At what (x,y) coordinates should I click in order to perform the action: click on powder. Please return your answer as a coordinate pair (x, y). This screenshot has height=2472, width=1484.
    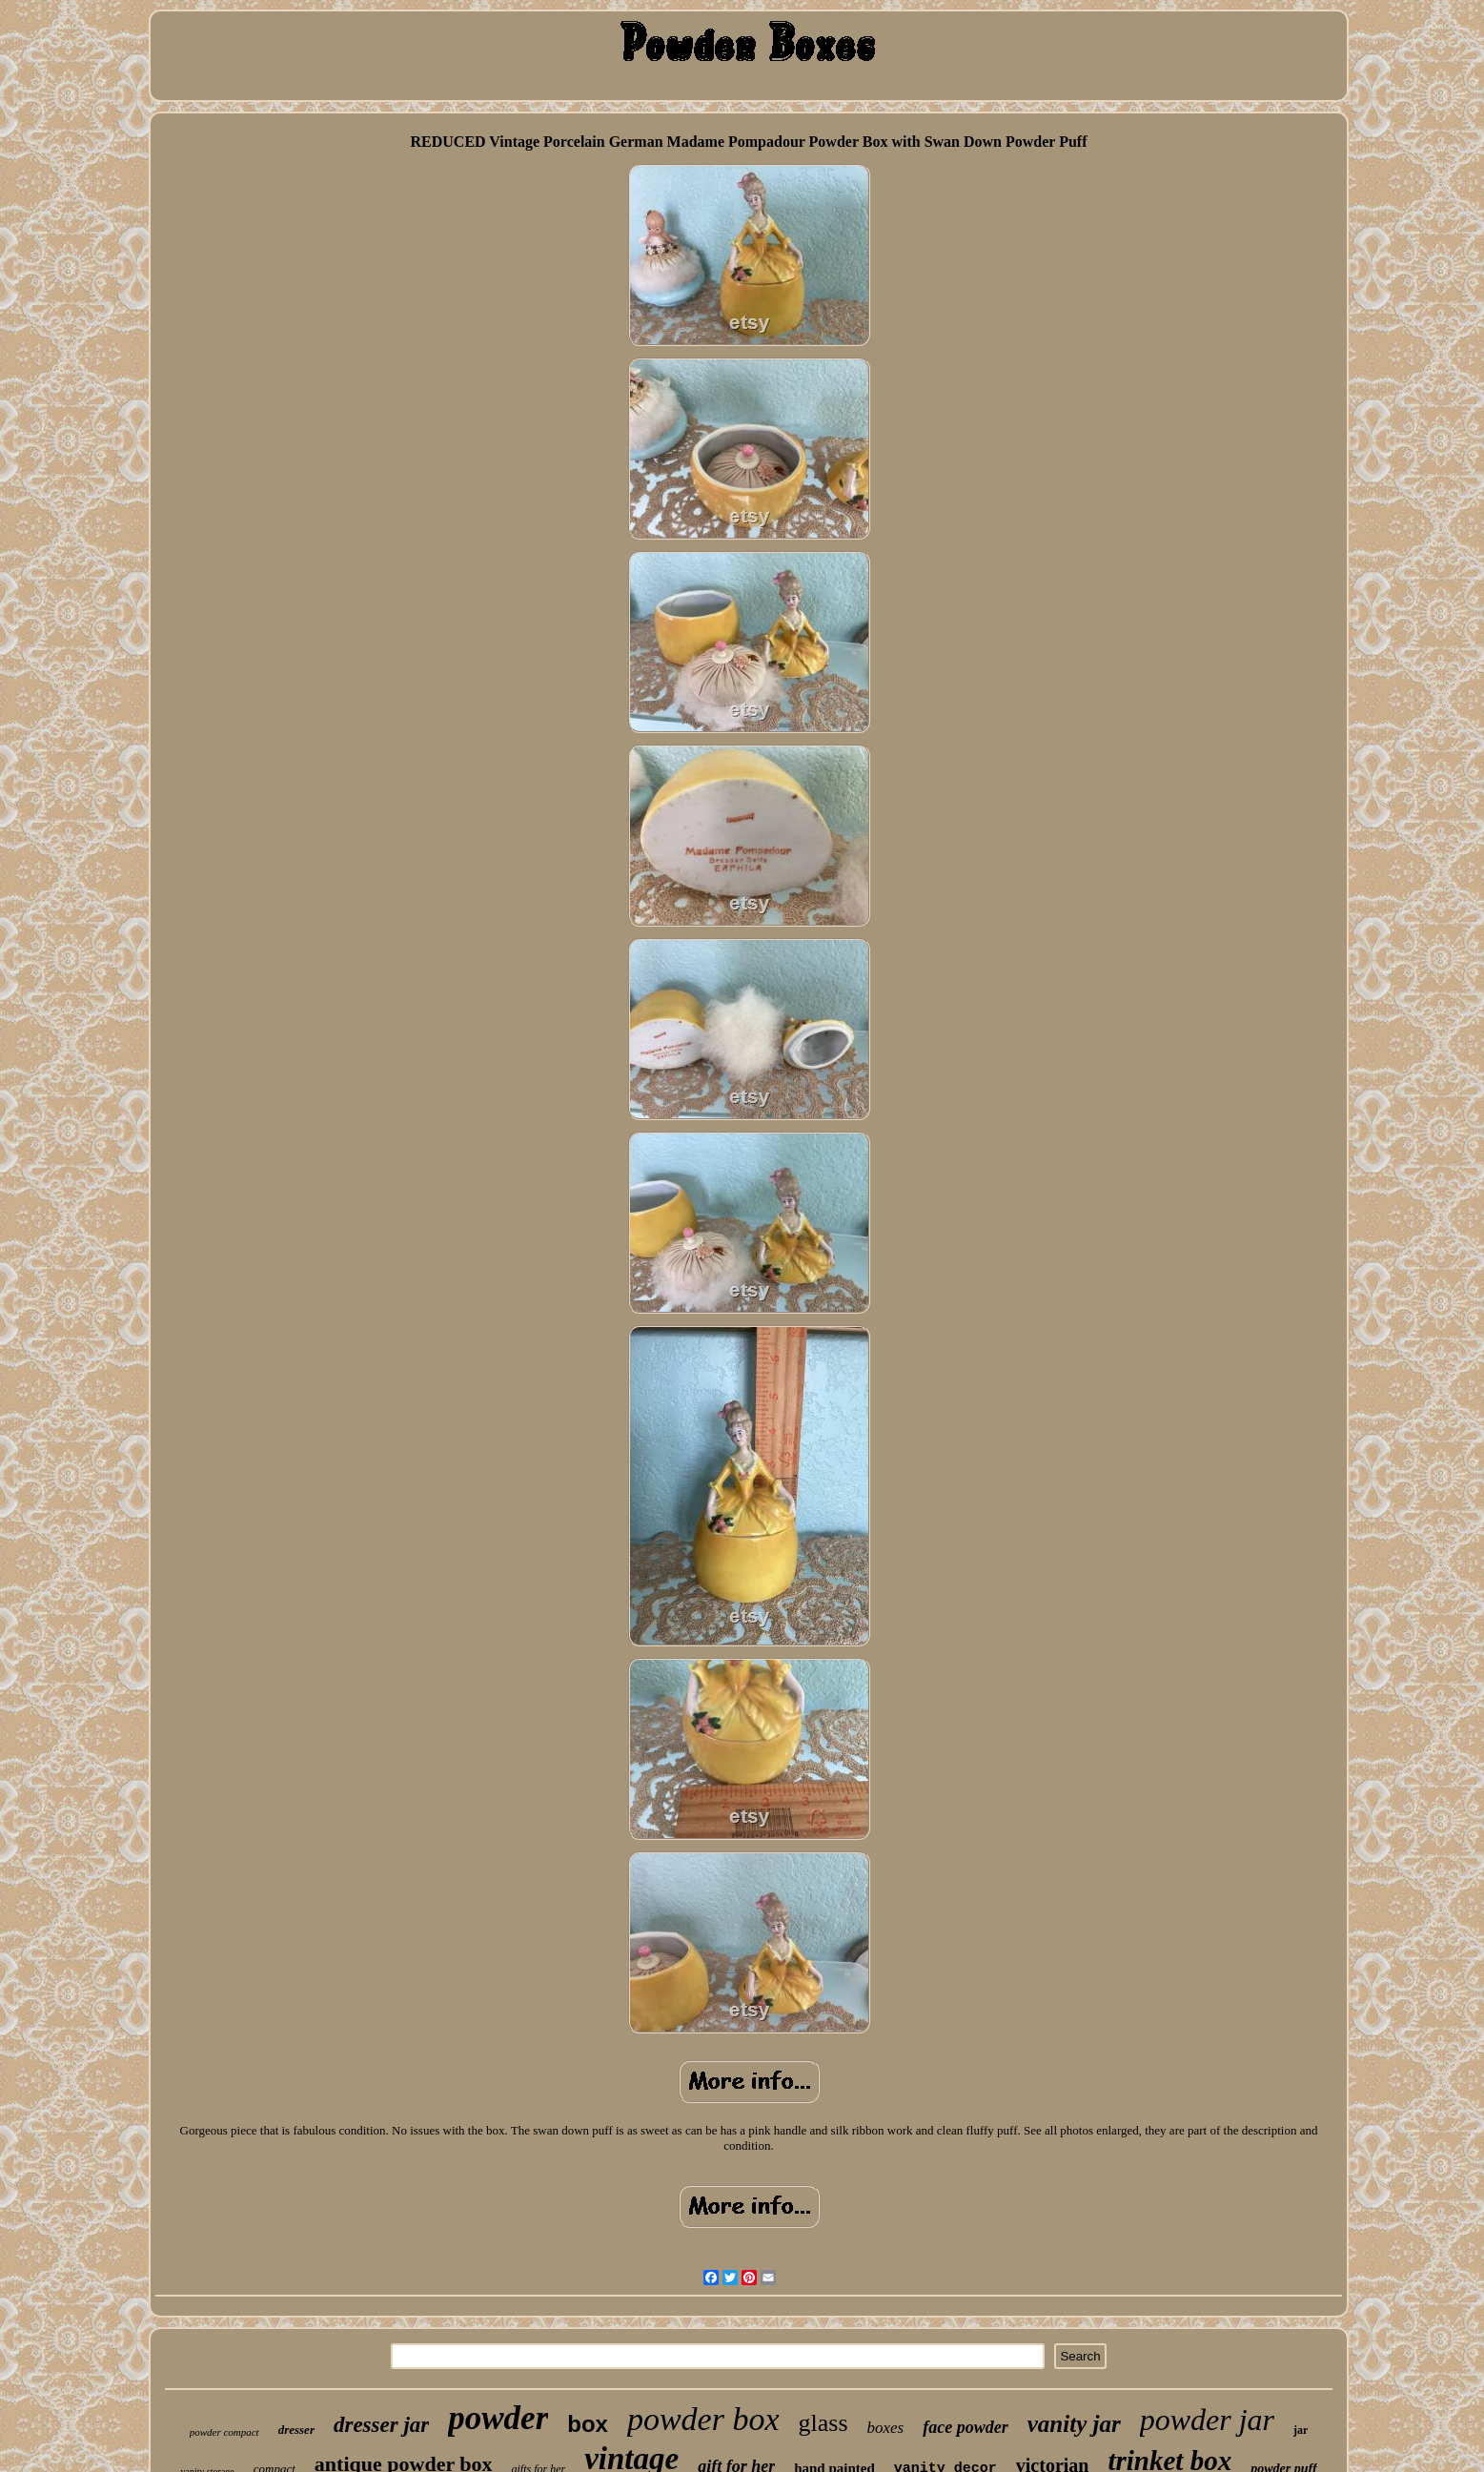
    Looking at the image, I should click on (498, 2418).